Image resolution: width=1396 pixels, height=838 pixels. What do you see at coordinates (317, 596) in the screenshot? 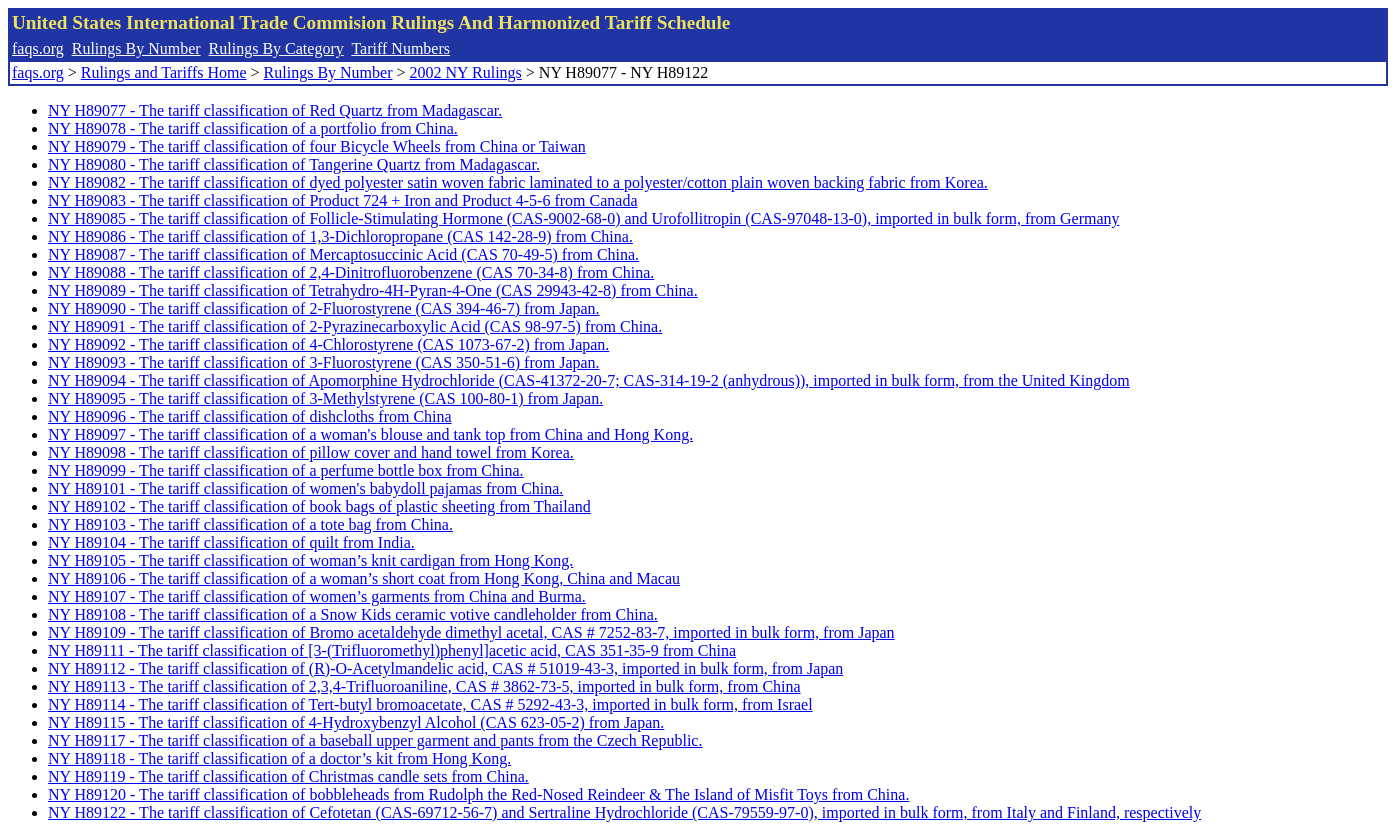
I see `NY H89107 - The tariff classification of women’s garments from China and Burma.` at bounding box center [317, 596].